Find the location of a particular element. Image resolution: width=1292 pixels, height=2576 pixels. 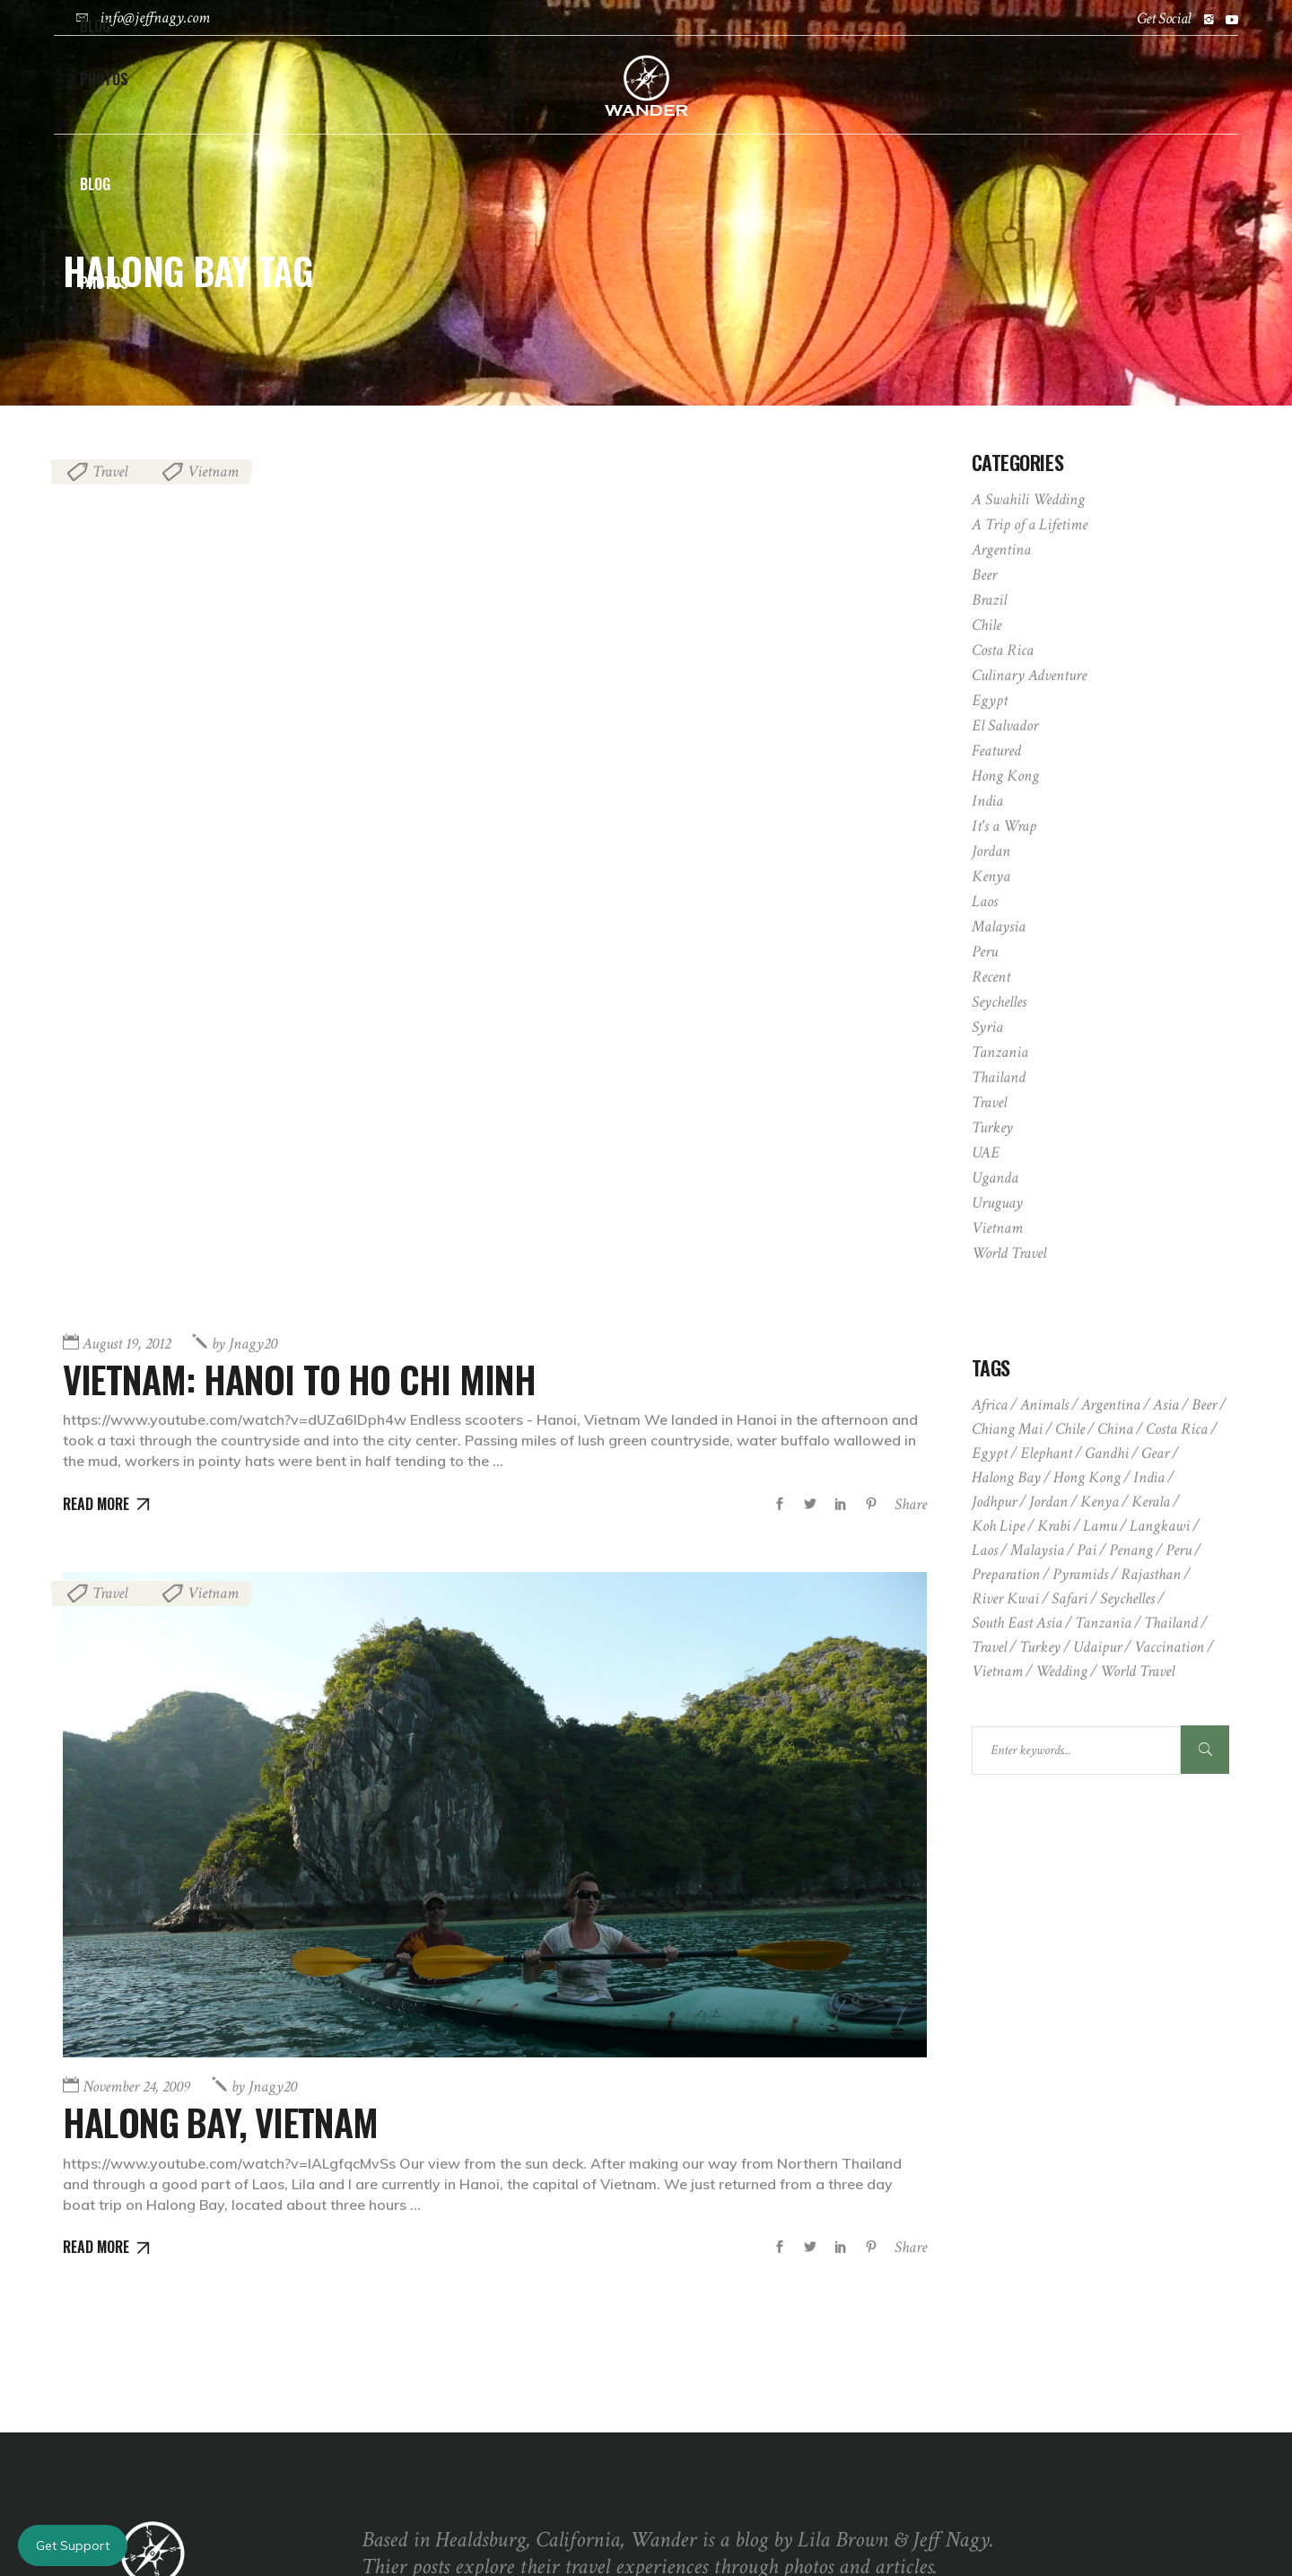

UAE is located at coordinates (986, 1152).